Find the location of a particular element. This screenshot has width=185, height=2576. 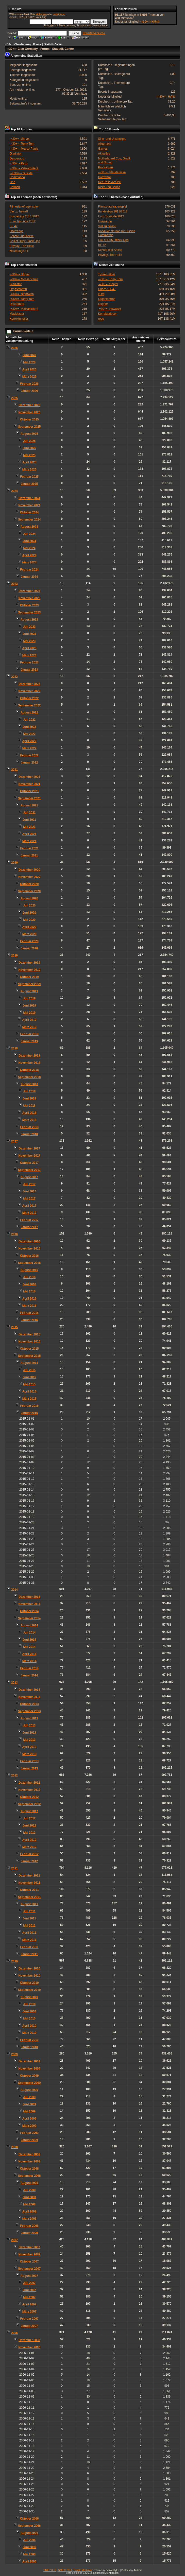

Februar 2025 is located at coordinates (29, 476).